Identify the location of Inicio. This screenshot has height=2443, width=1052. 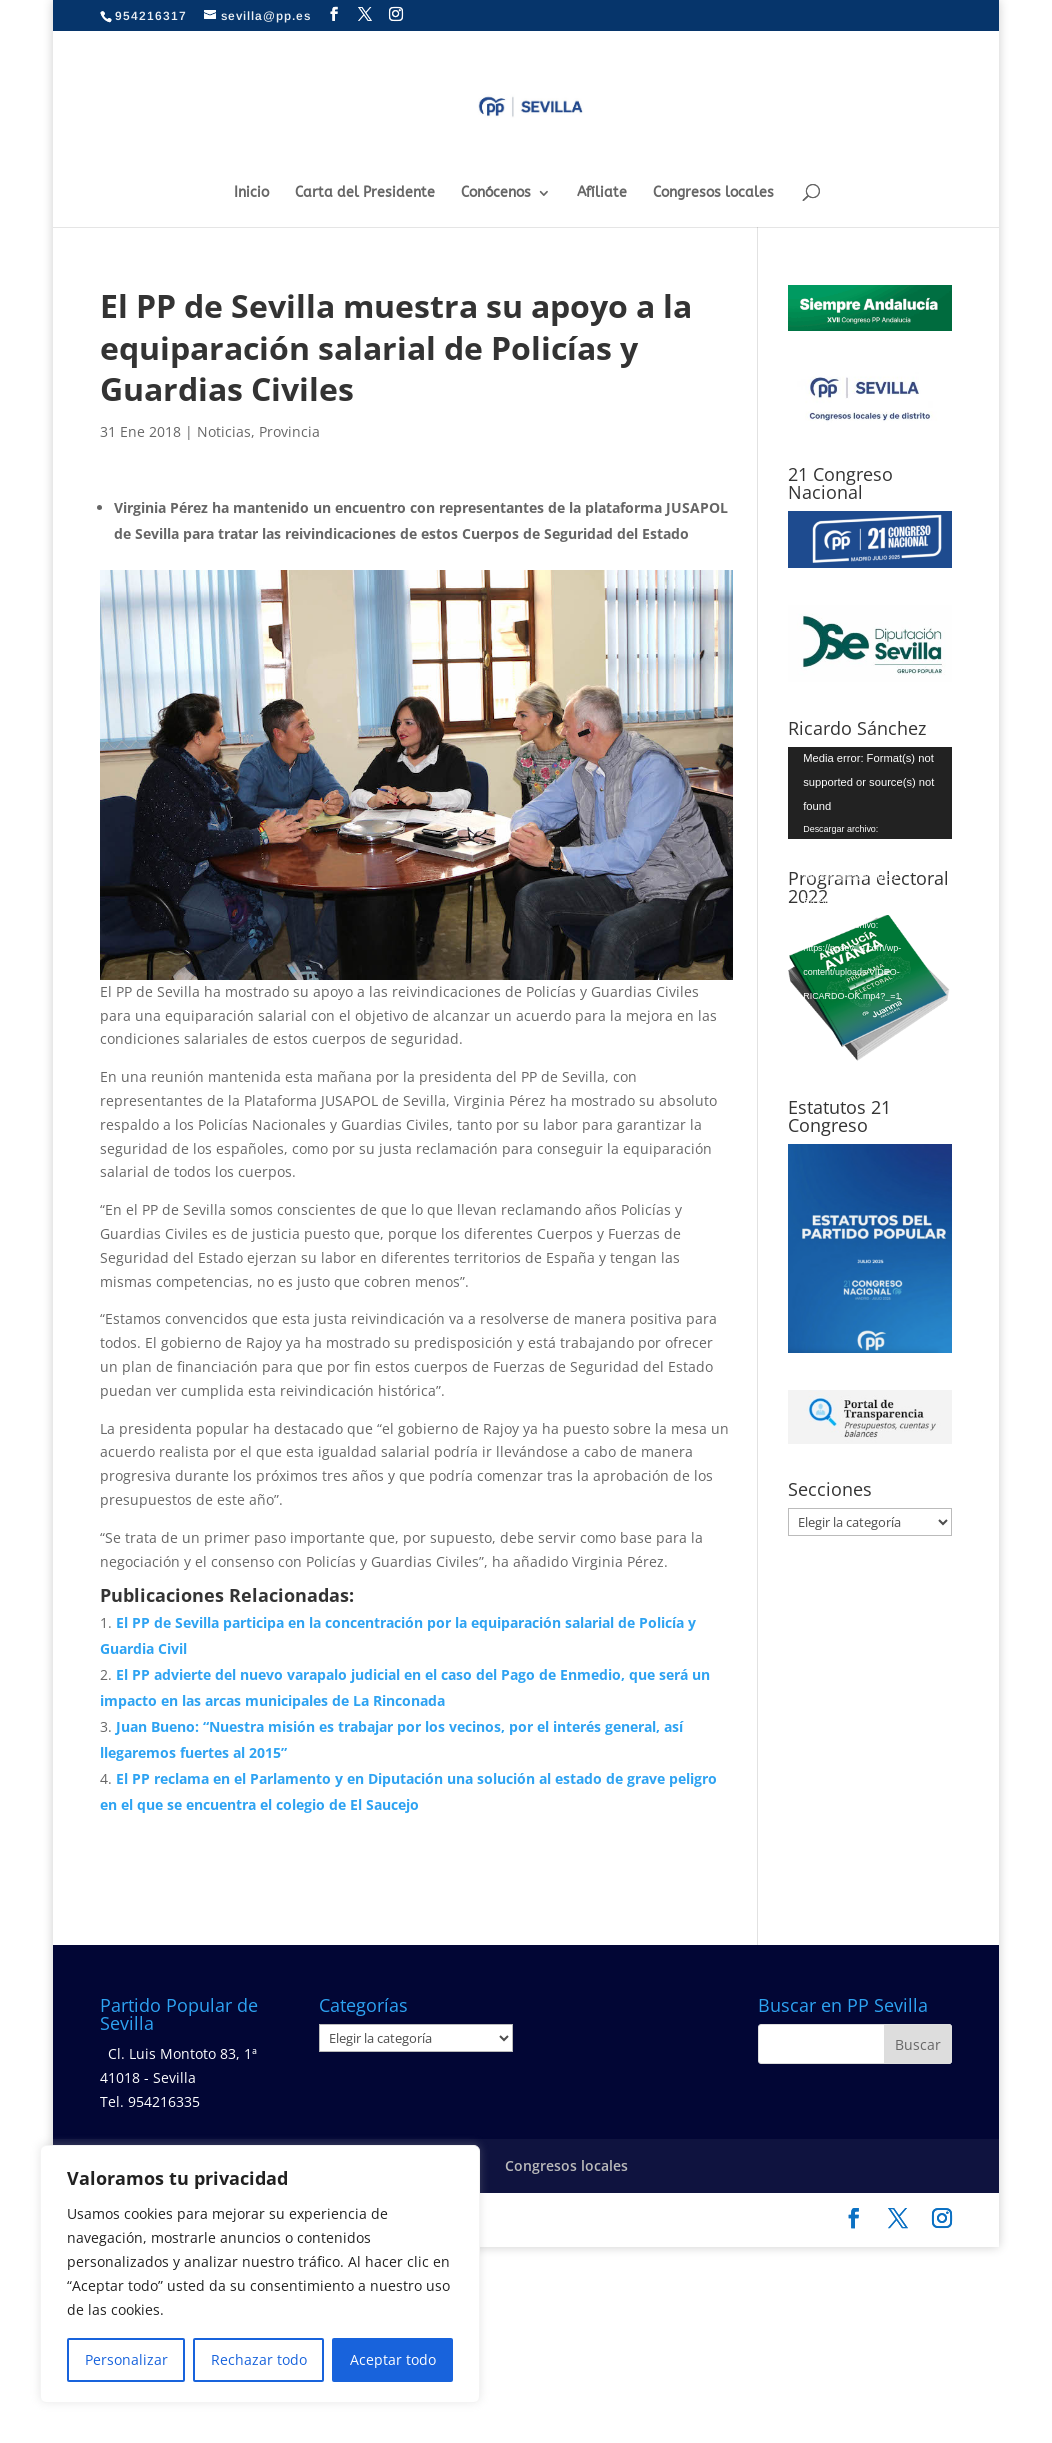
(251, 193).